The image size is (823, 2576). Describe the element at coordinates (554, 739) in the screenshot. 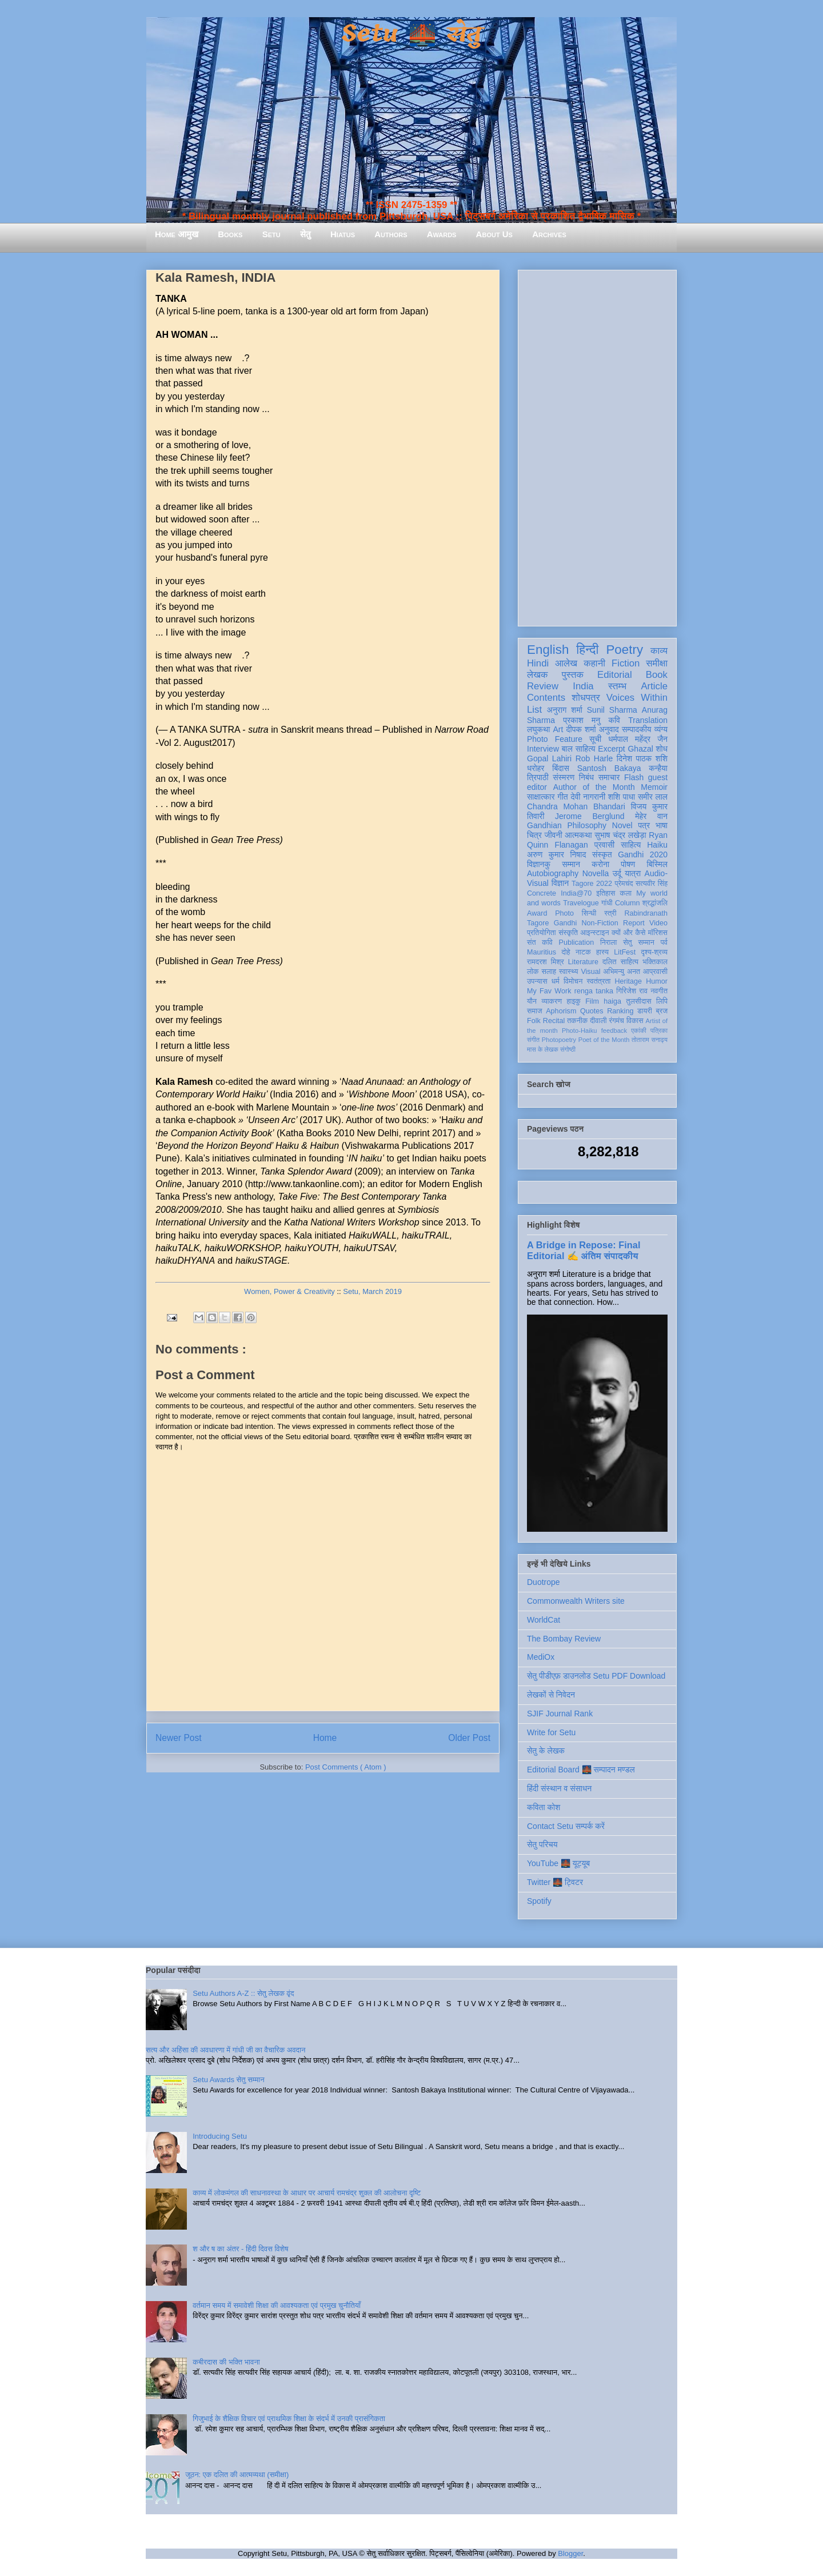

I see `Photo Feature` at that location.